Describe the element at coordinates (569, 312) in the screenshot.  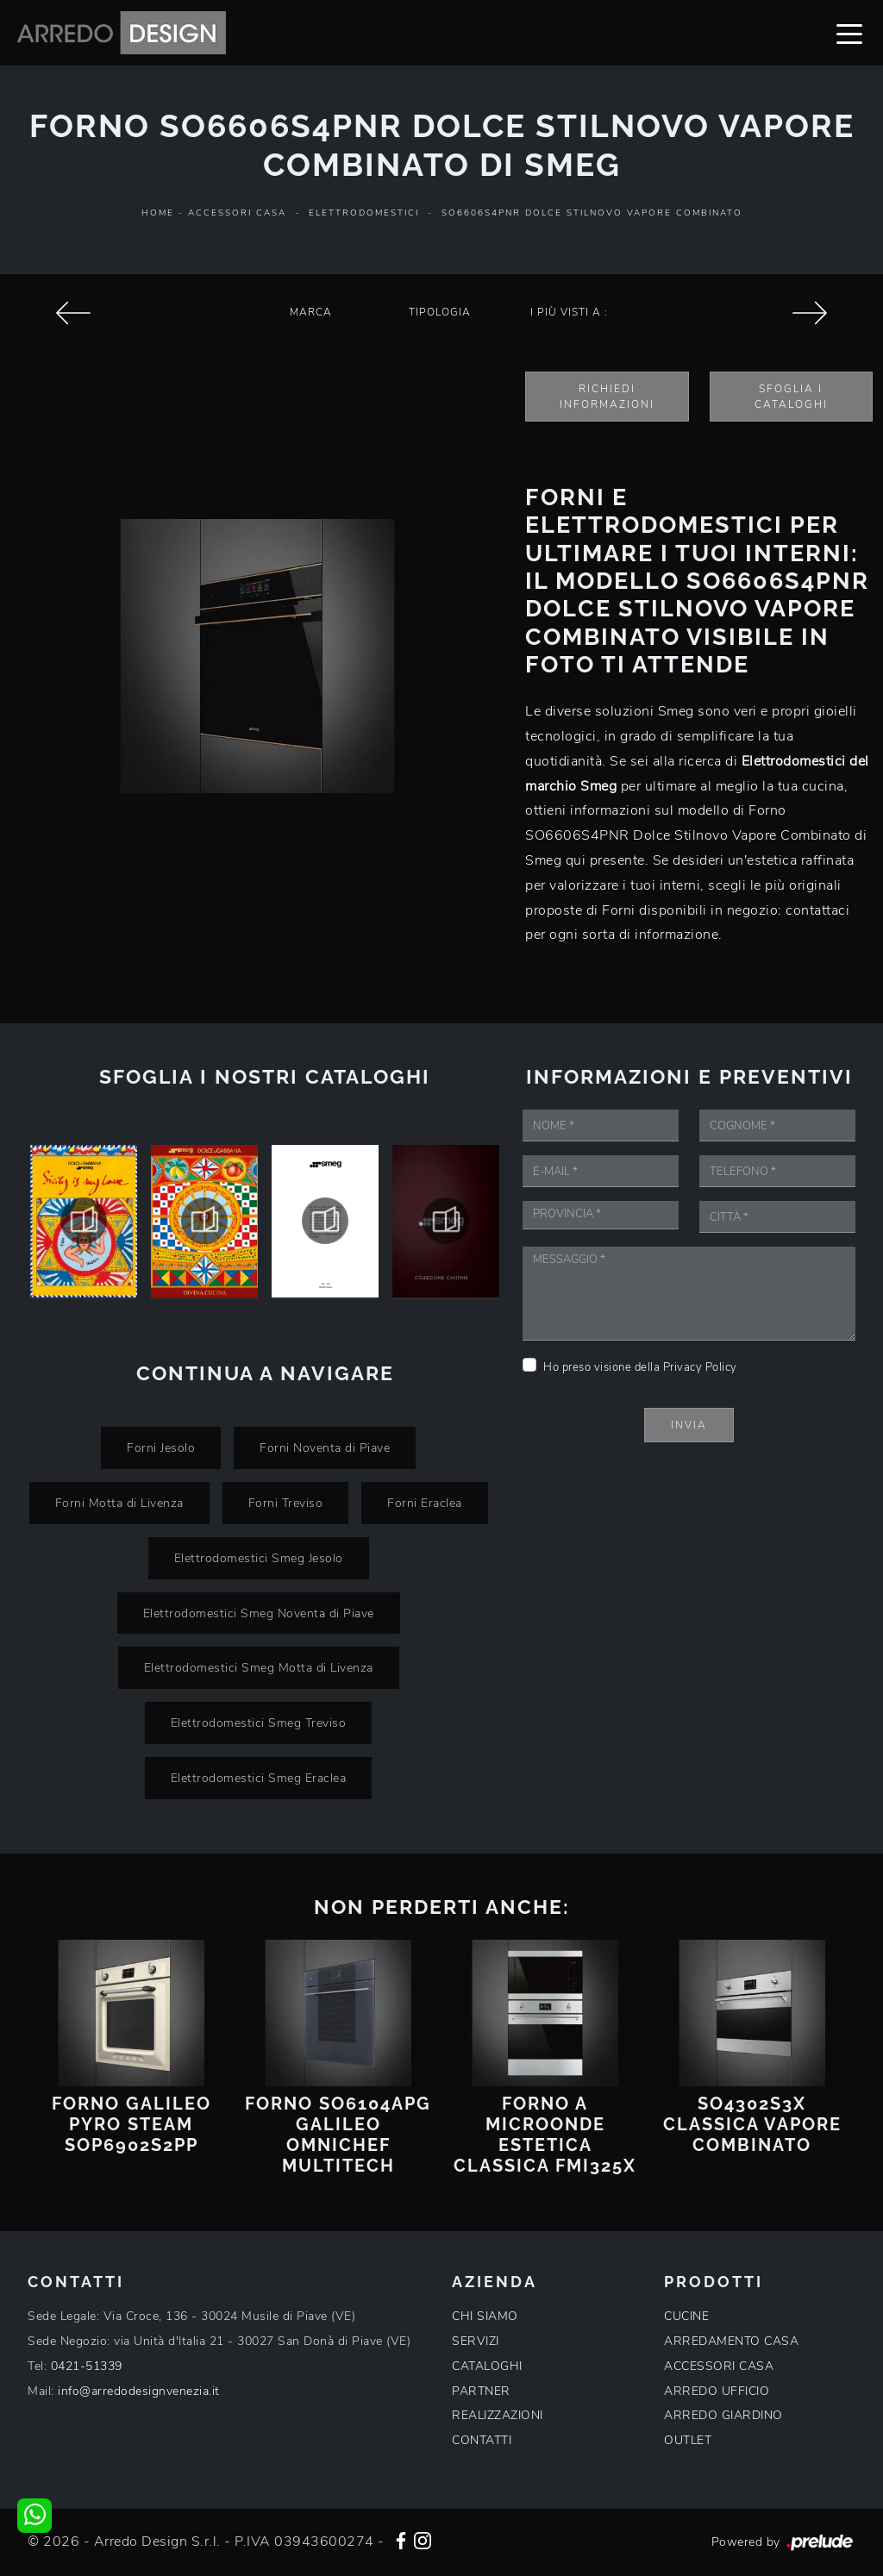
I see `I più visti a : [button]` at that location.